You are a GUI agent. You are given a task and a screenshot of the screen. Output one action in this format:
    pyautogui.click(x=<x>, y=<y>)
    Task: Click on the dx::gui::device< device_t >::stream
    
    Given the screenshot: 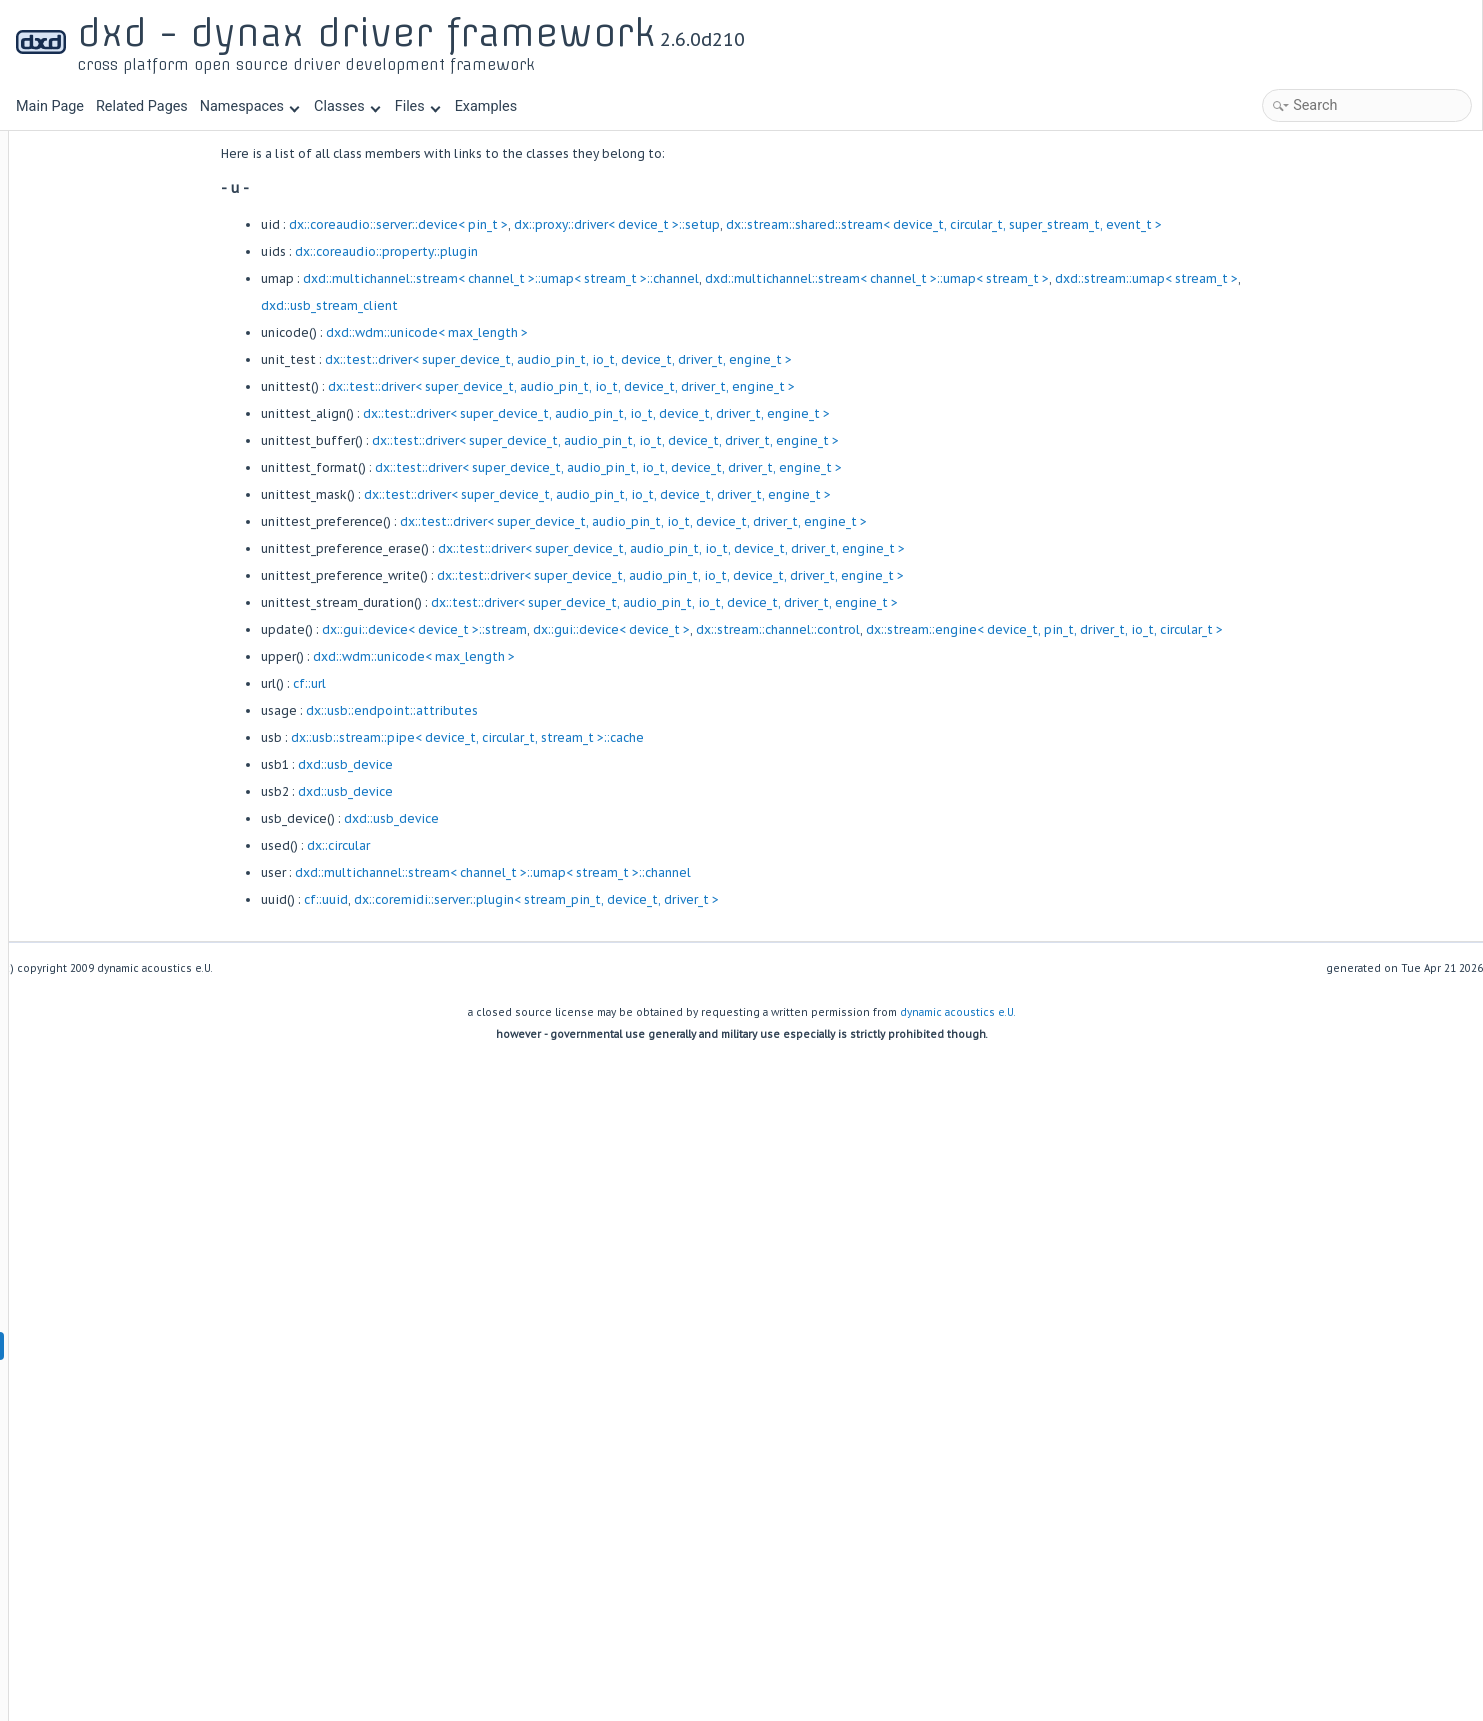 What is the action you would take?
    pyautogui.click(x=548, y=629)
    